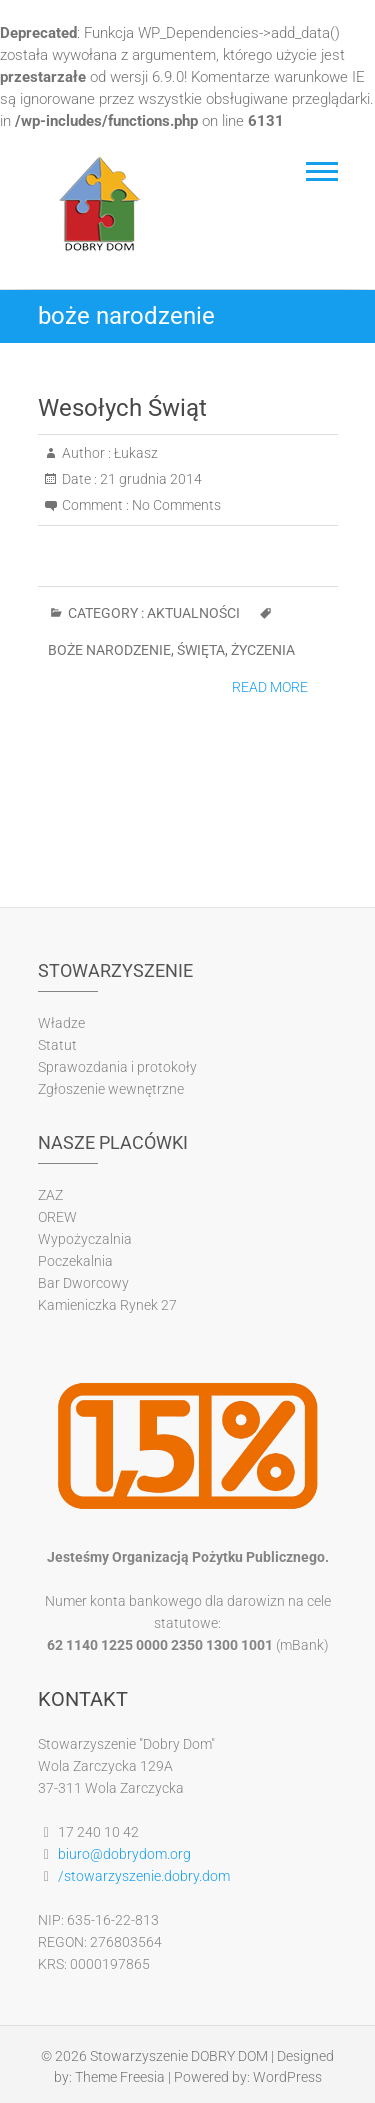  Describe the element at coordinates (144, 1876) in the screenshot. I see `/stowarzyszenie.dobry.dom` at that location.